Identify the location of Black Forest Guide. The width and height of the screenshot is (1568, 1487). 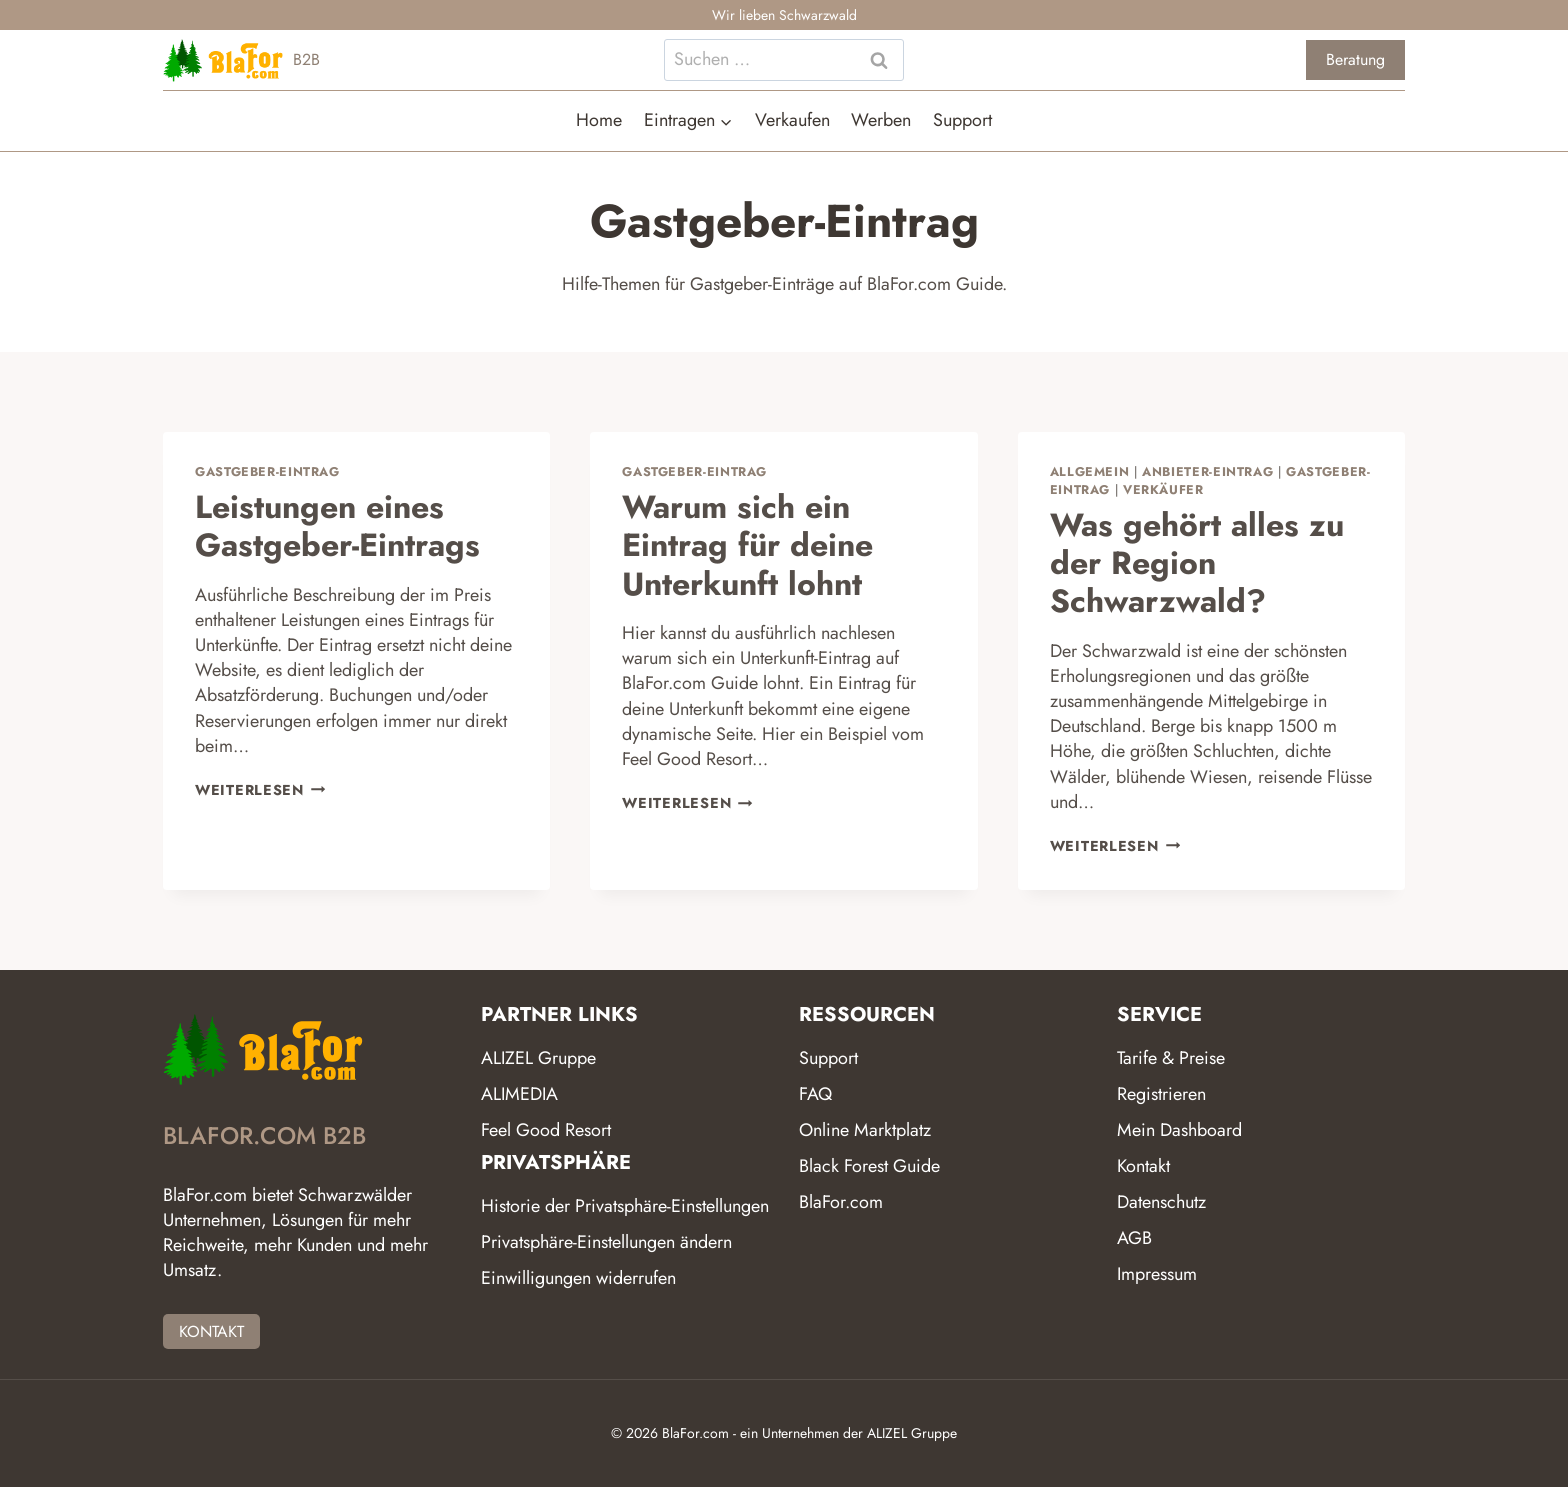
(869, 1166).